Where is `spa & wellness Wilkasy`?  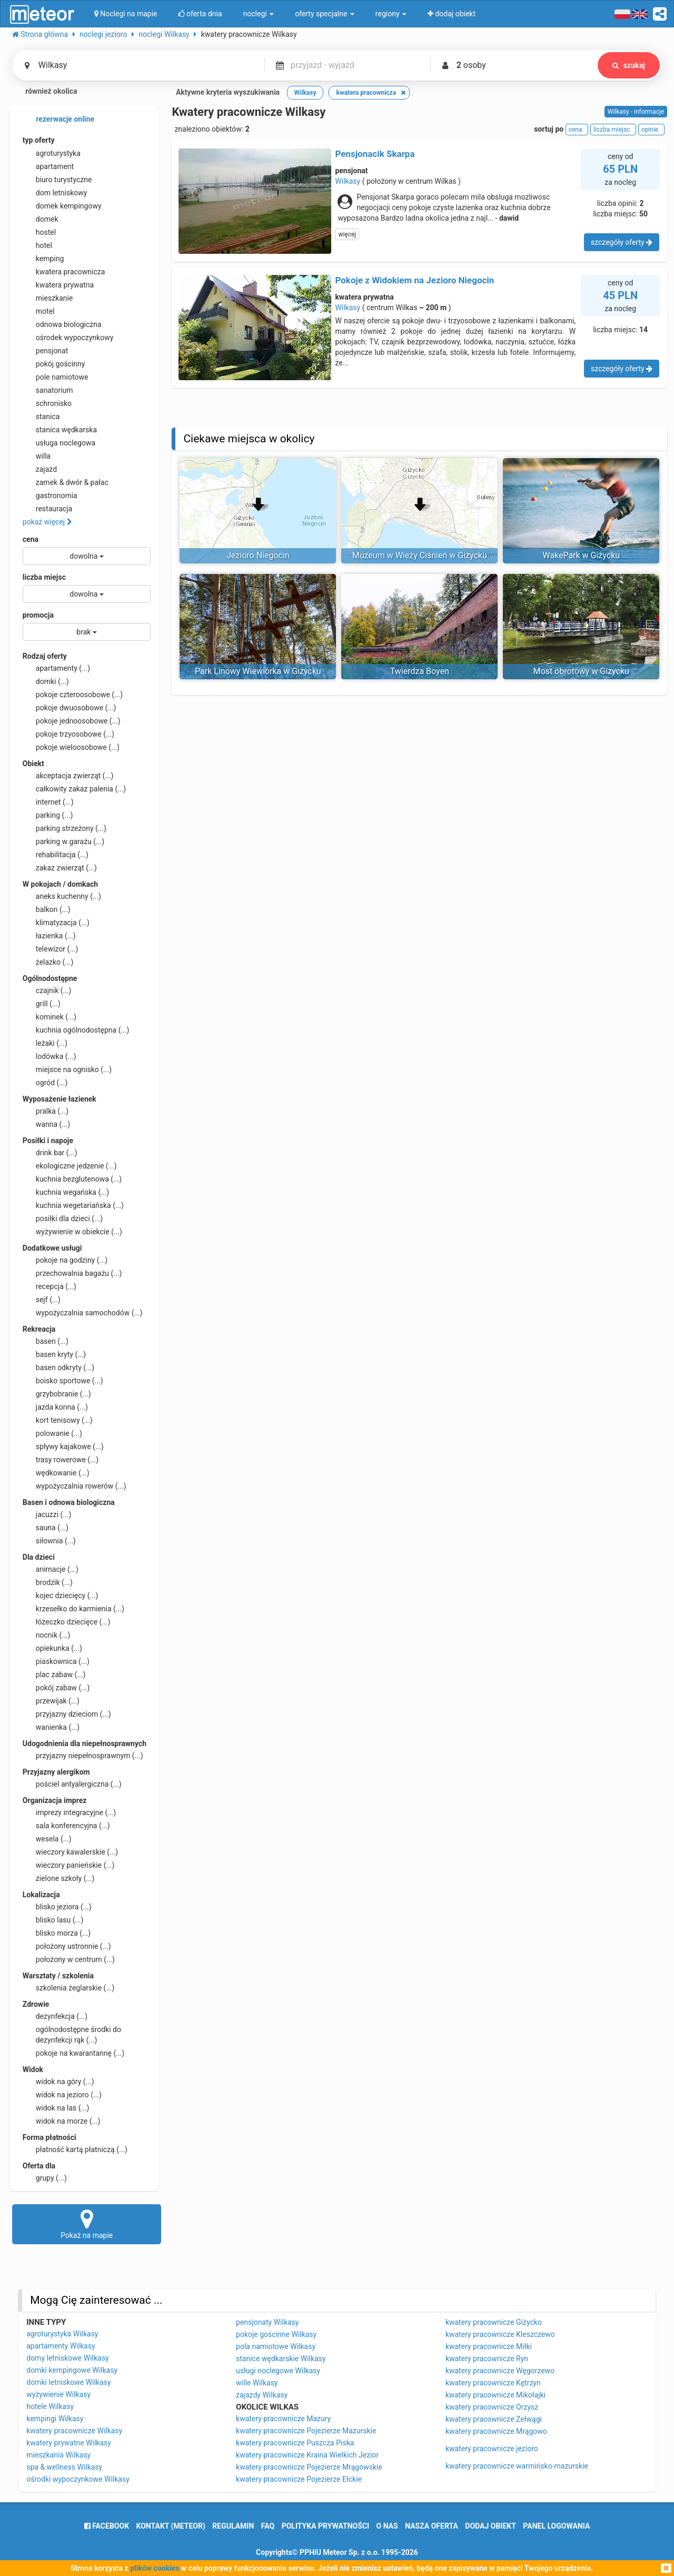
spa & wellness Wilkasy is located at coordinates (64, 2467).